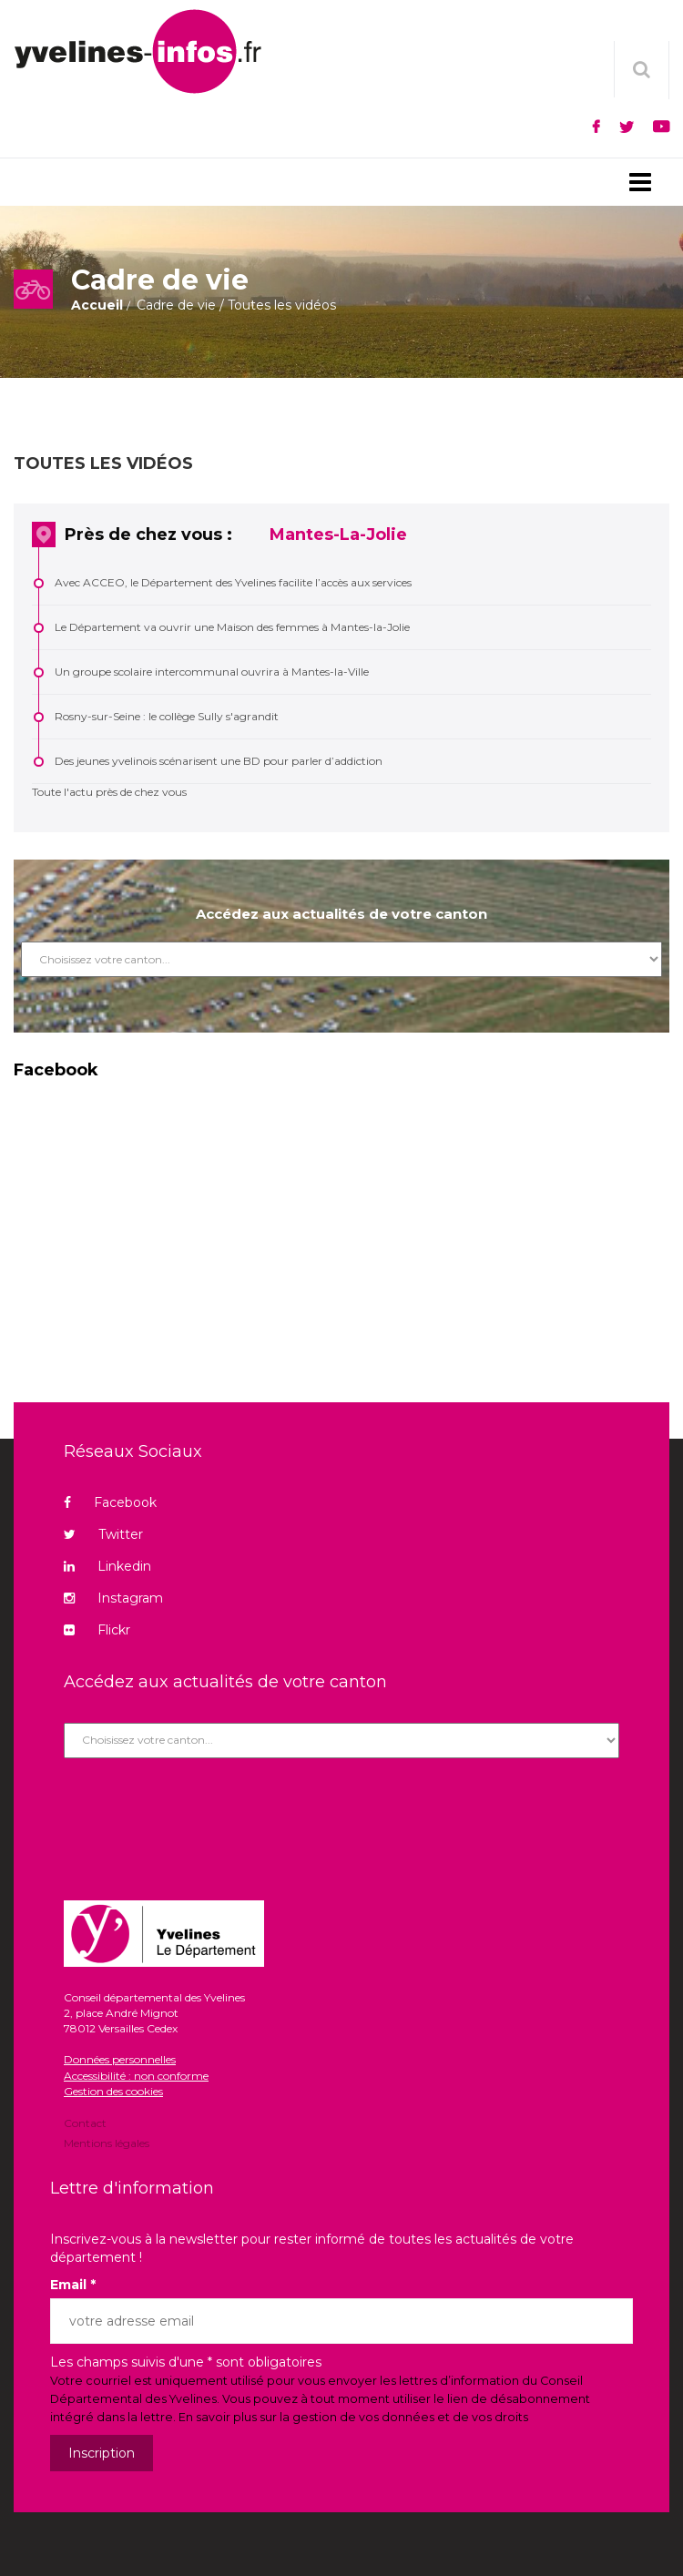 The image size is (683, 2576). Describe the element at coordinates (85, 2124) in the screenshot. I see `Contact` at that location.